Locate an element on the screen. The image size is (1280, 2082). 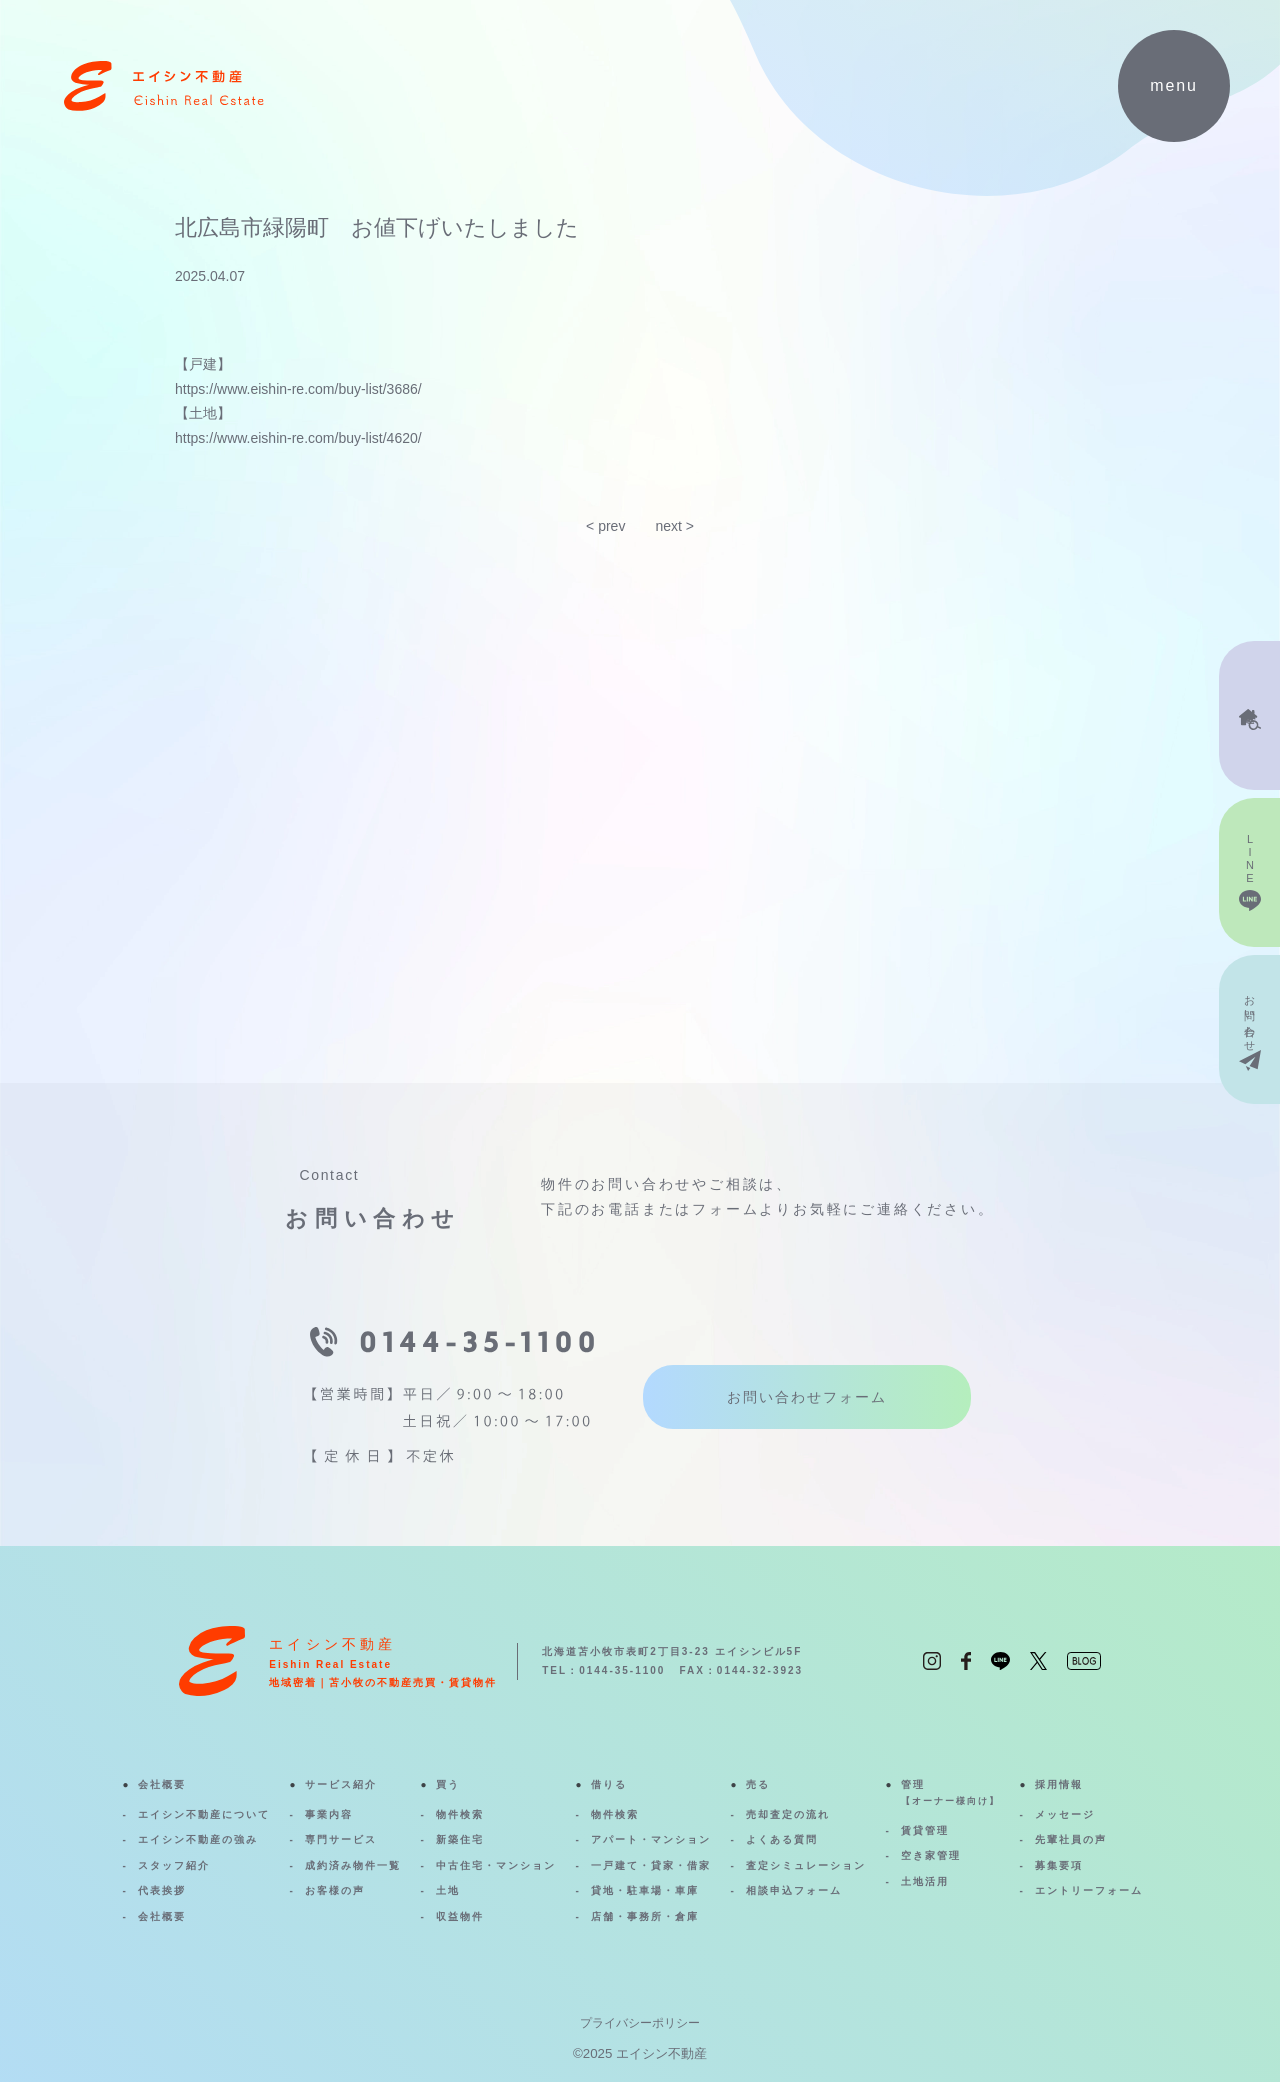
売る is located at coordinates (758, 1784).